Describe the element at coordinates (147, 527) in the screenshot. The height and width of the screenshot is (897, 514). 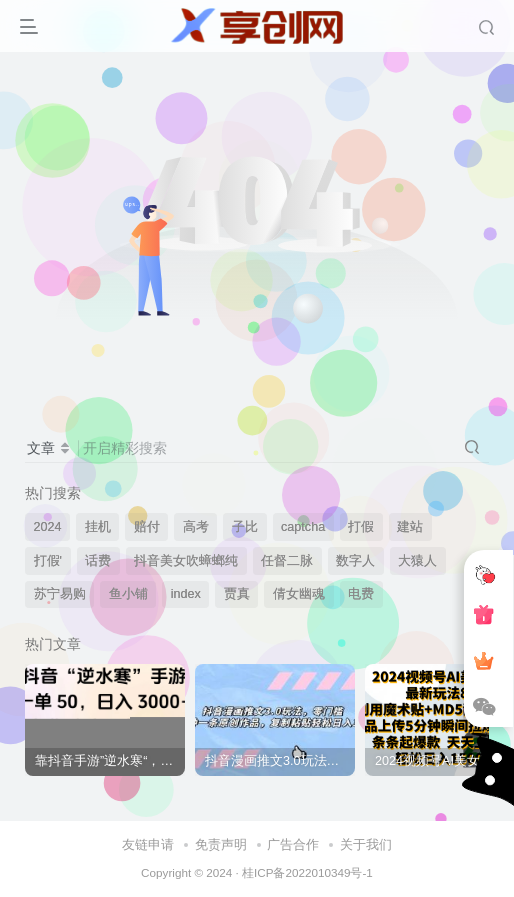
I see `赔付` at that location.